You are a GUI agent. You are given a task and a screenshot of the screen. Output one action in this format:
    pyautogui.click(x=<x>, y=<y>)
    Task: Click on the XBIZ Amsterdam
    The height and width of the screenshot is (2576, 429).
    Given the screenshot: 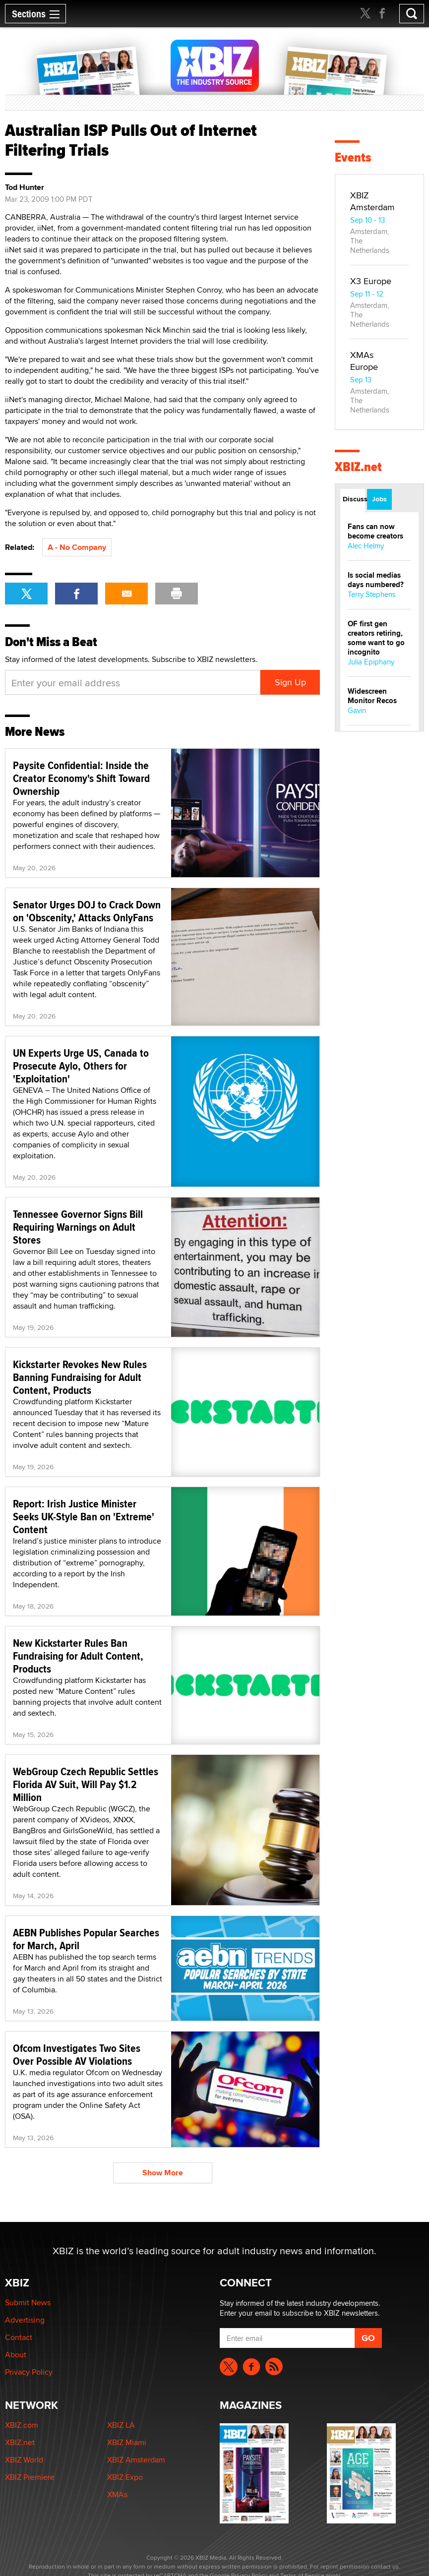 What is the action you would take?
    pyautogui.click(x=372, y=201)
    